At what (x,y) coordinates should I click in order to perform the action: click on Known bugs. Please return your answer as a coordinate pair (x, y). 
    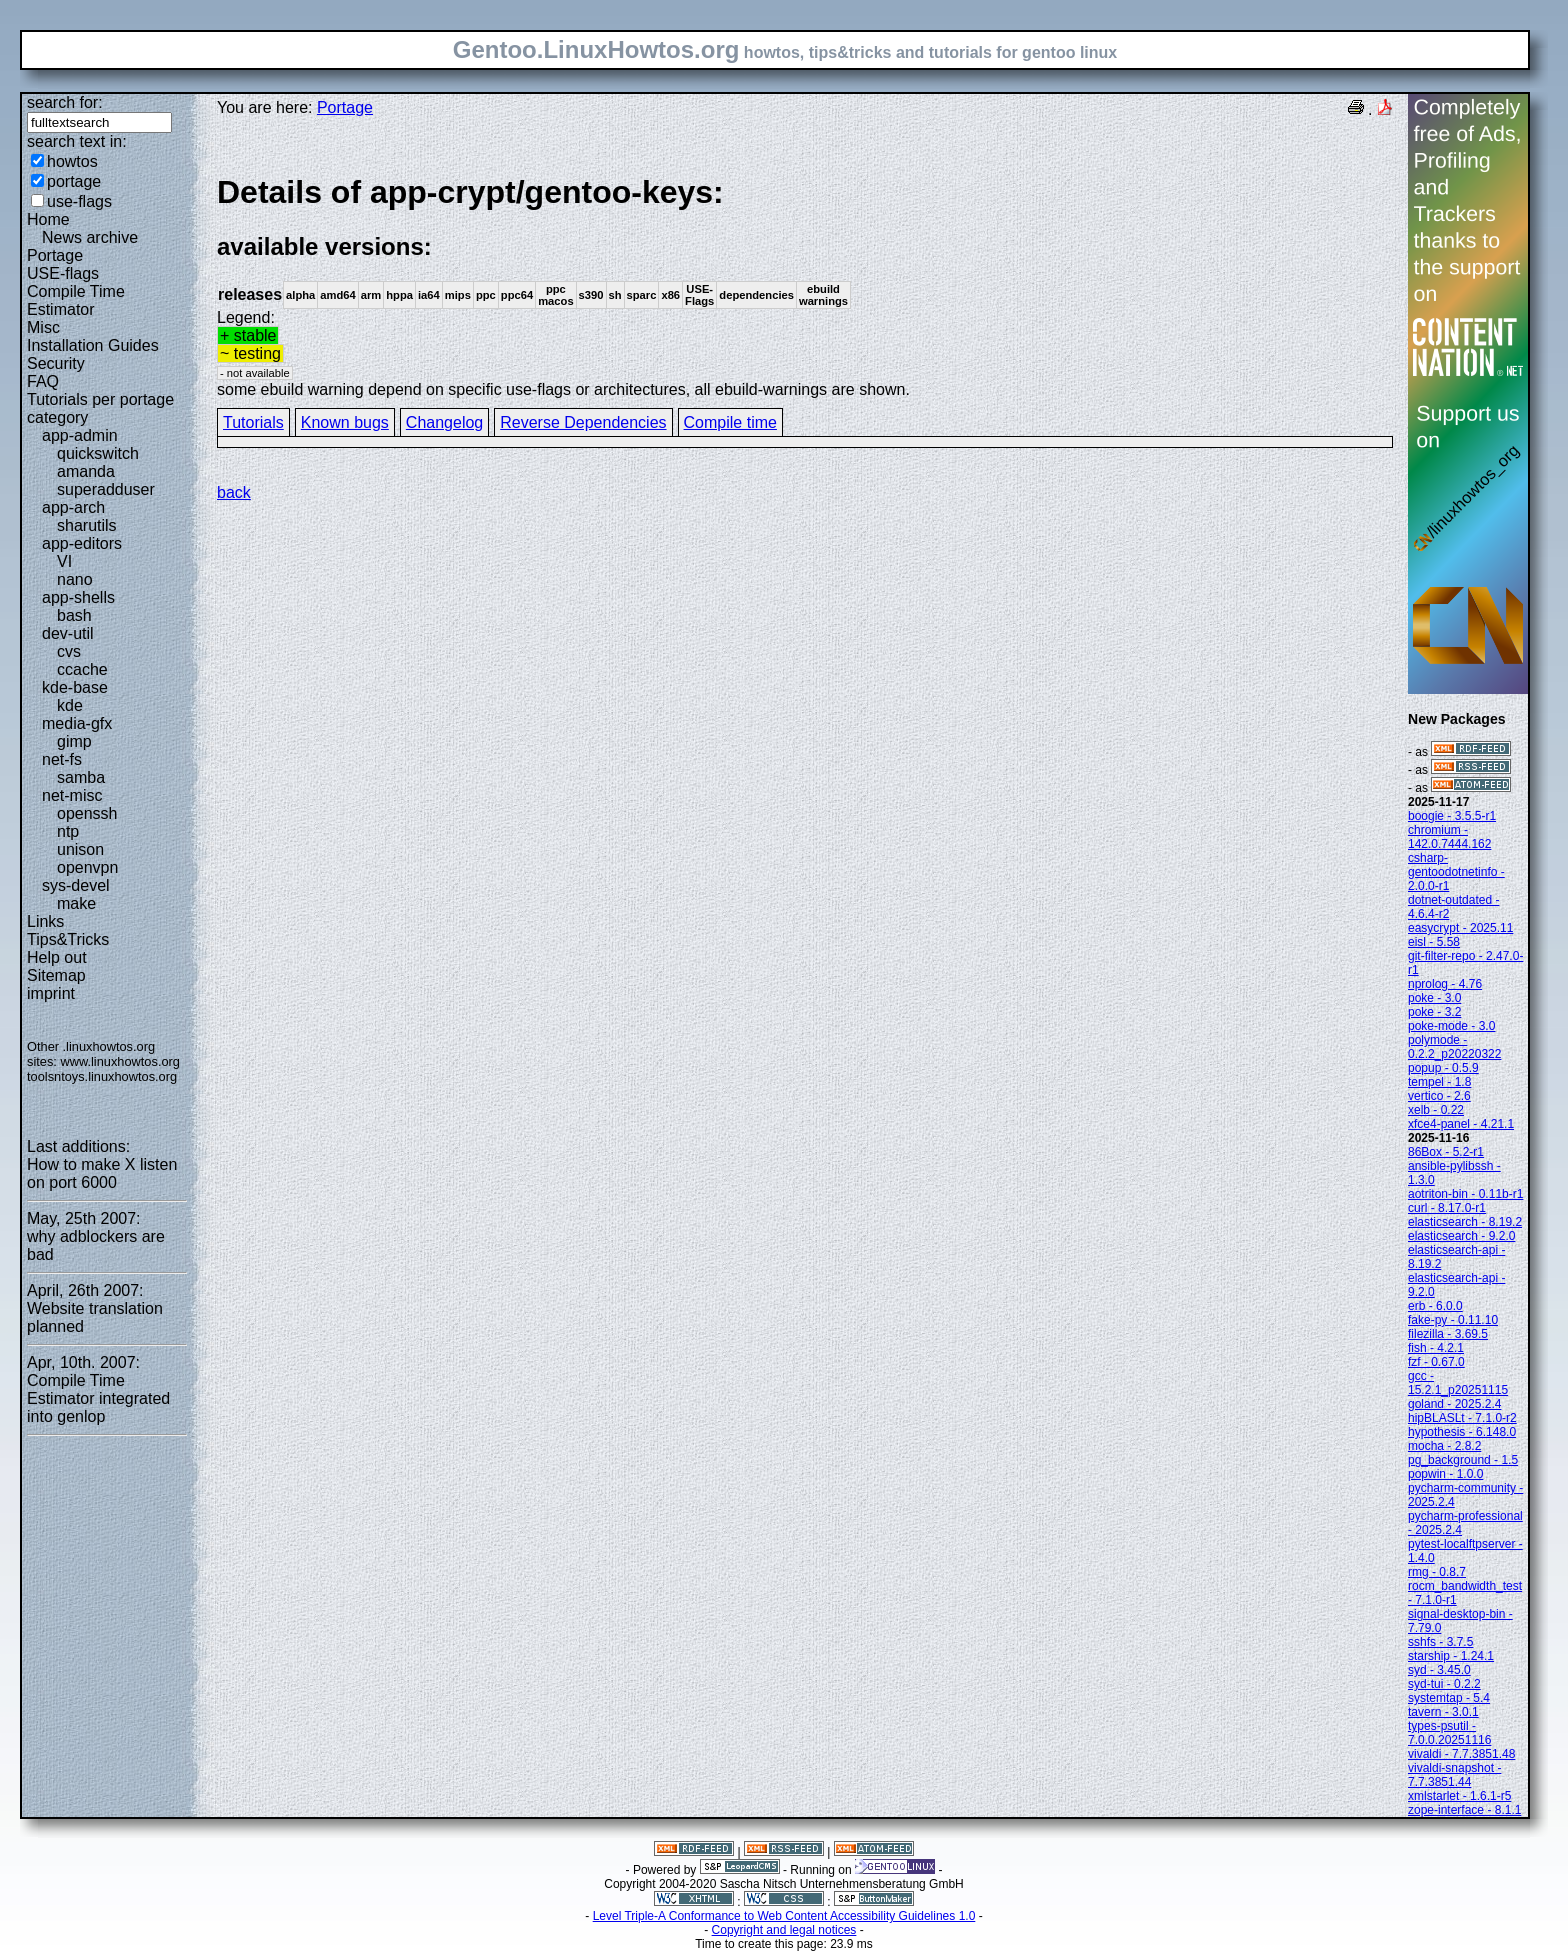
    Looking at the image, I should click on (345, 422).